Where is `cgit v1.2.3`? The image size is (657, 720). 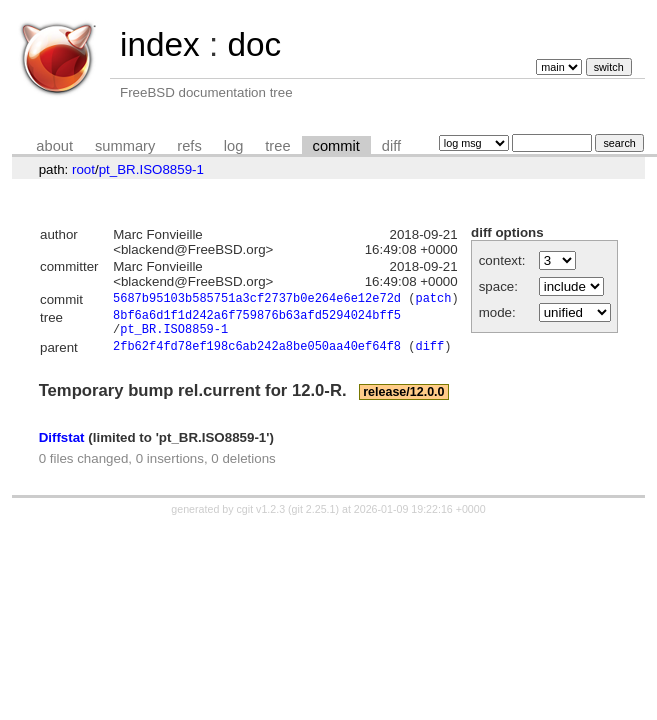 cgit v1.2.3 is located at coordinates (261, 519).